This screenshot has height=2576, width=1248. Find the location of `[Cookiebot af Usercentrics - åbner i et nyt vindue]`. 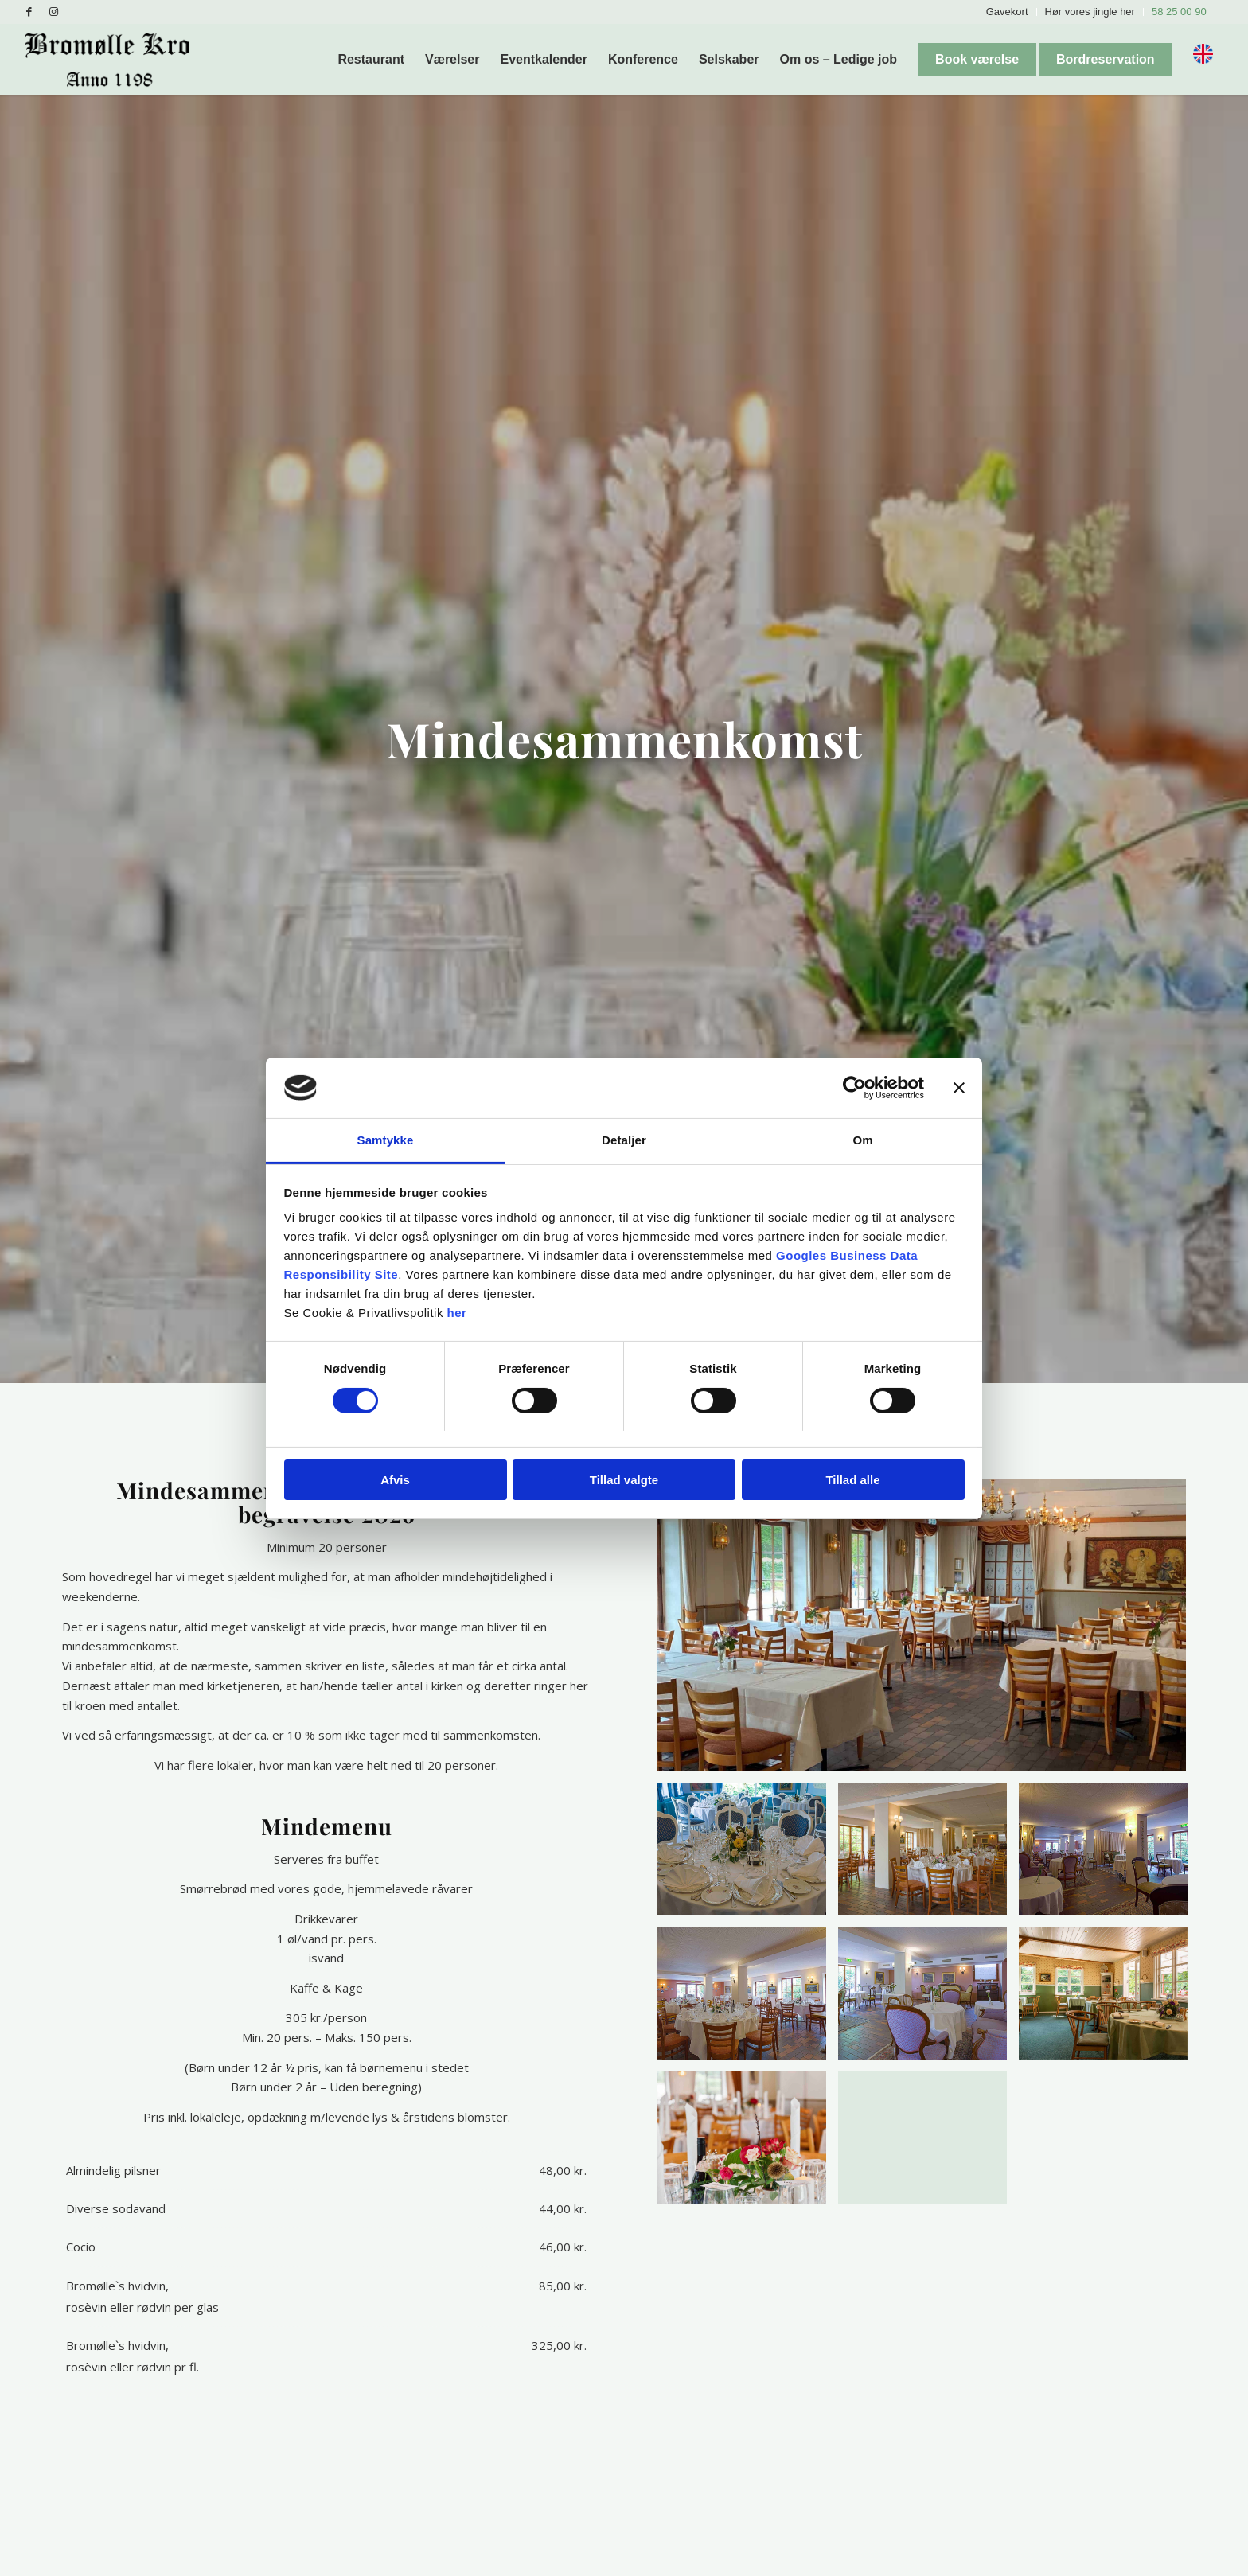

[Cookiebot af Usercentrics - åbner i et nyt vindue] is located at coordinates (854, 1088).